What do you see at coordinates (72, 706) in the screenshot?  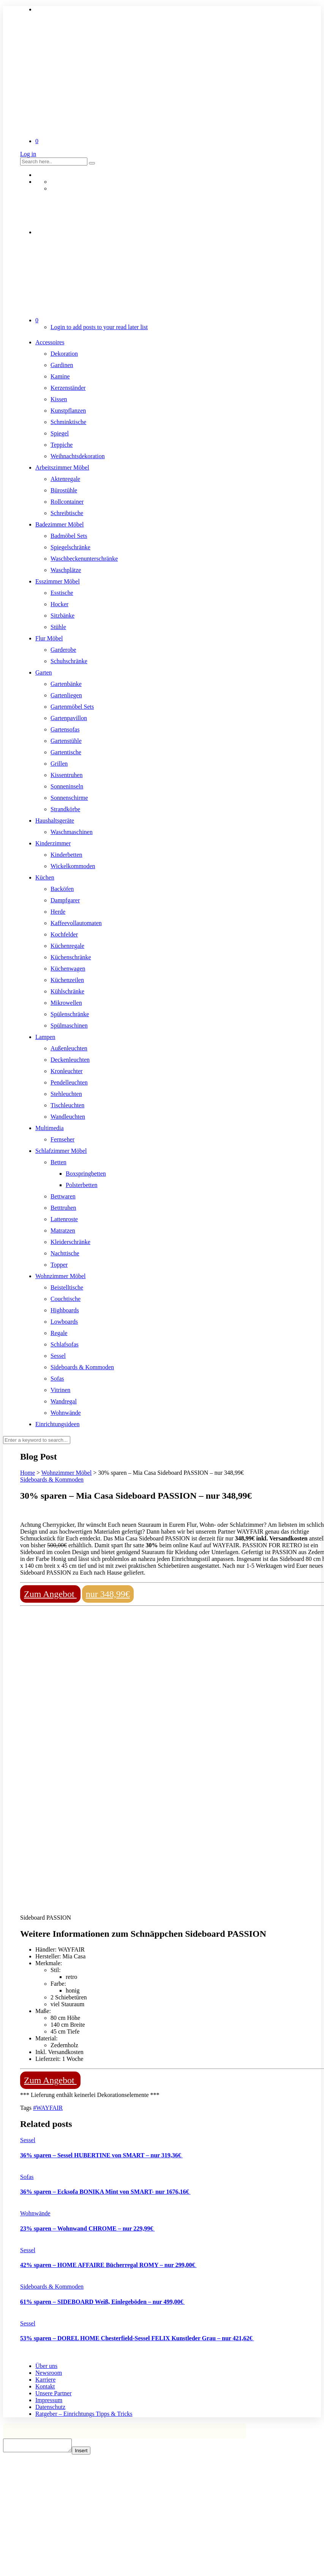 I see `Gartenmöbel Sets` at bounding box center [72, 706].